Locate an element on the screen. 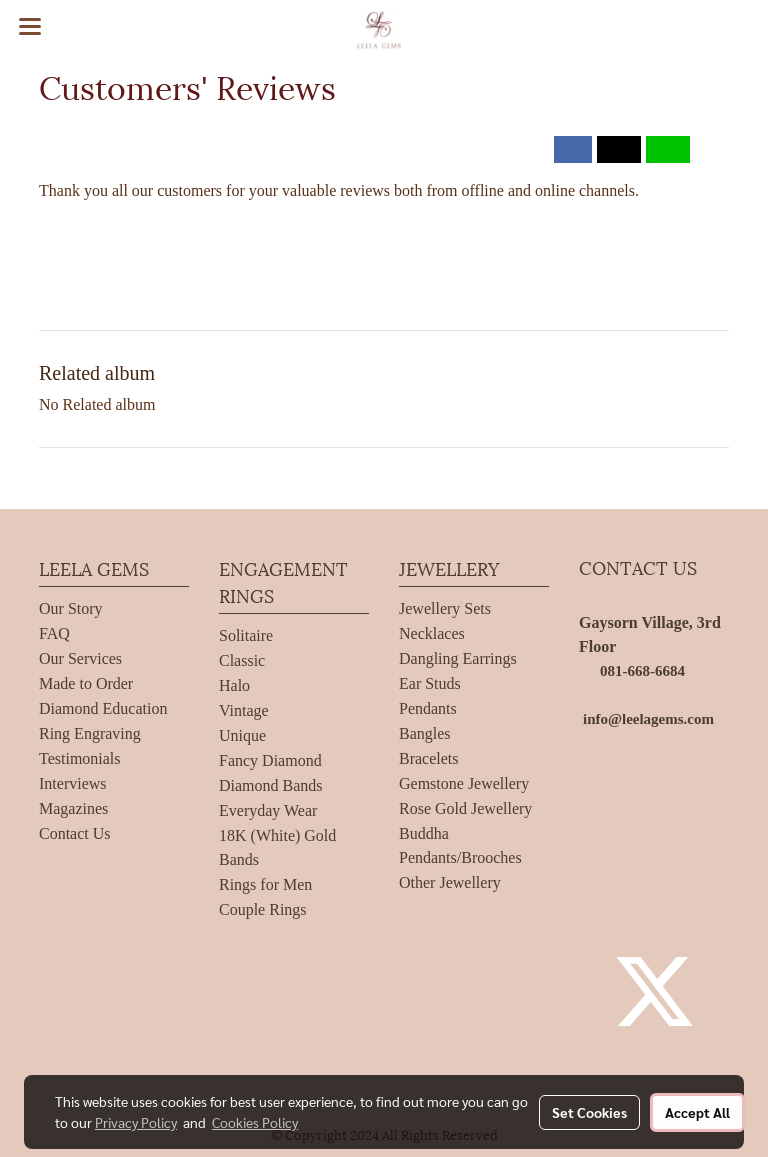  Fancy Diamond is located at coordinates (270, 760).